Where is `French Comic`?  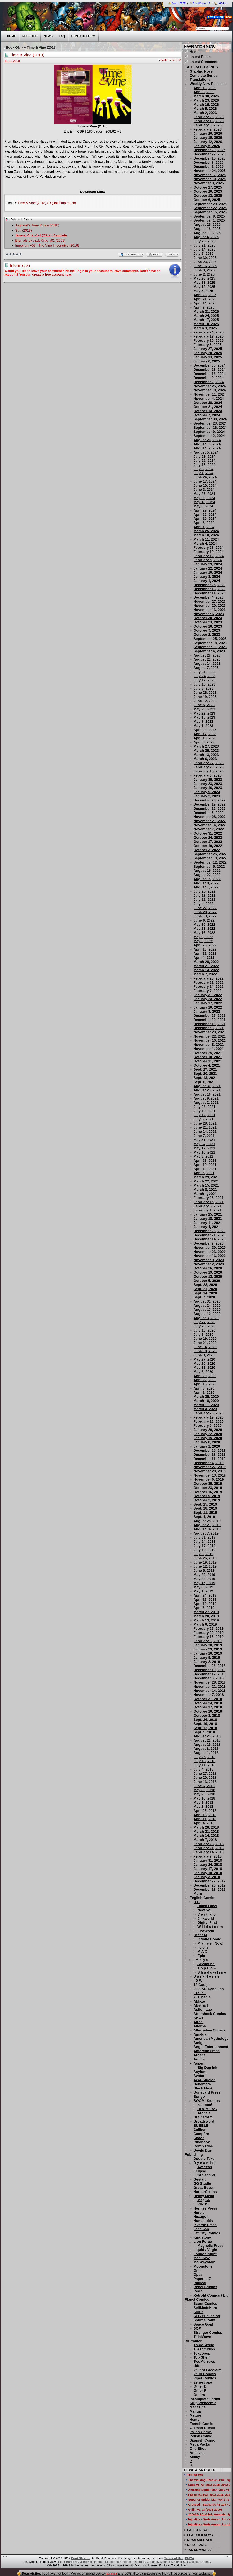
French Comic is located at coordinates (201, 2424).